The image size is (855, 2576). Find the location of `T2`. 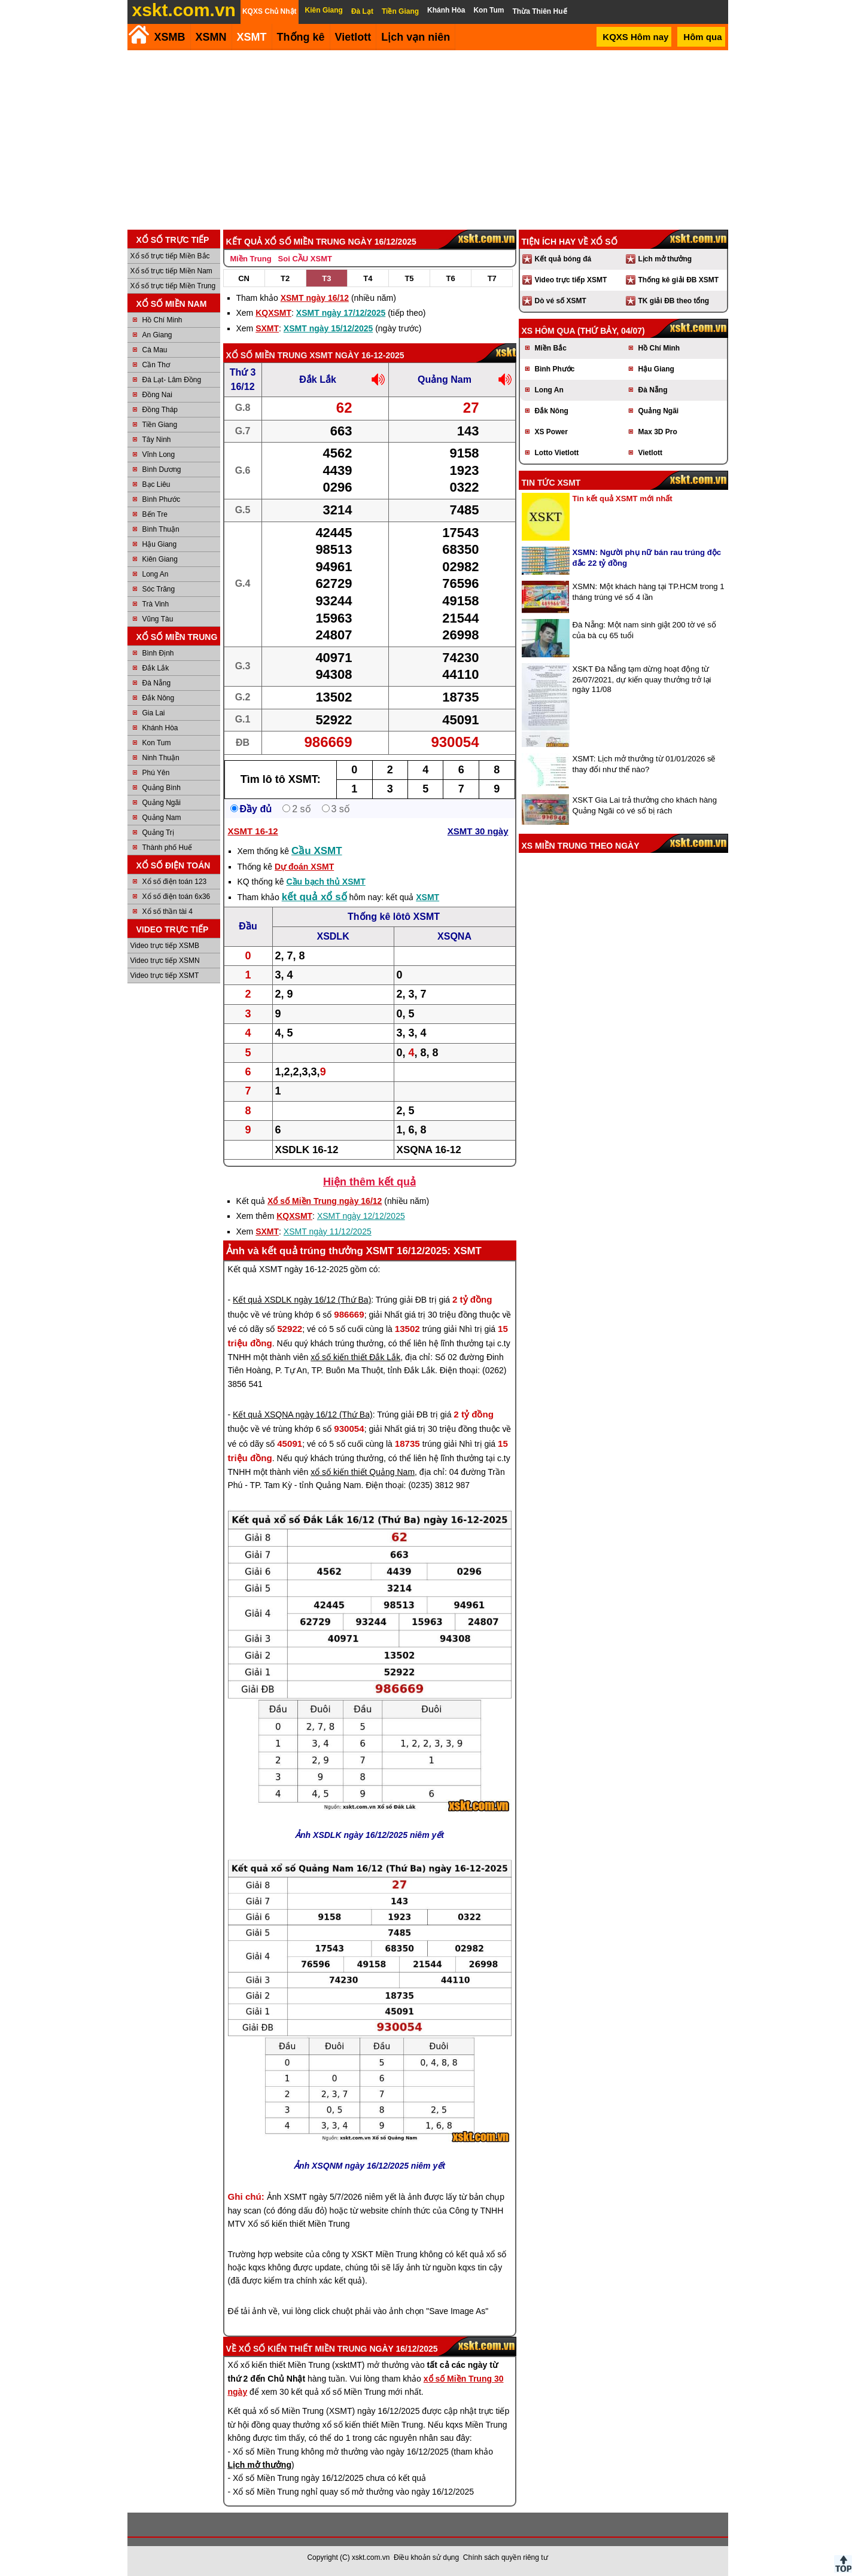

T2 is located at coordinates (285, 278).